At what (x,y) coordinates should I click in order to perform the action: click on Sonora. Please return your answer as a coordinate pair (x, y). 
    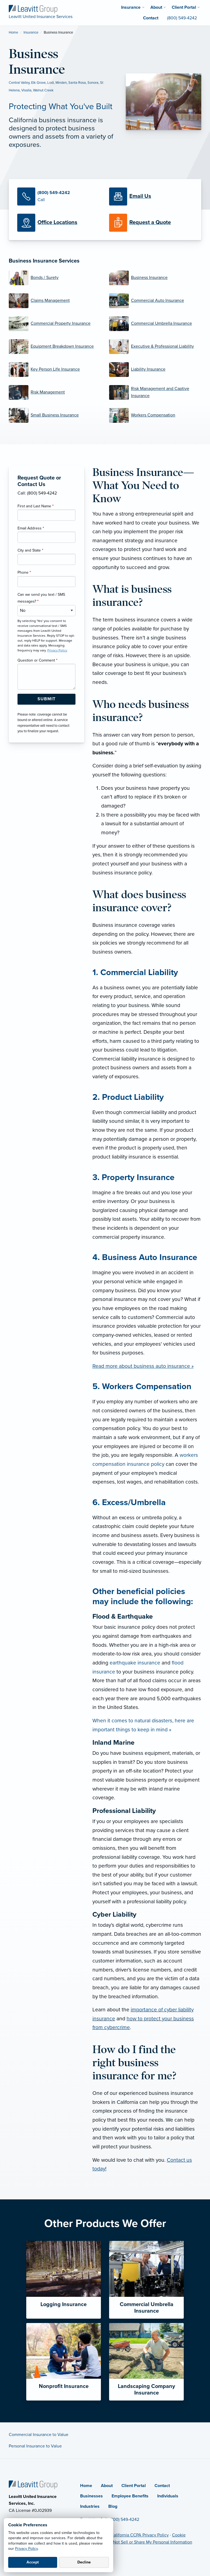
    Looking at the image, I should click on (93, 83).